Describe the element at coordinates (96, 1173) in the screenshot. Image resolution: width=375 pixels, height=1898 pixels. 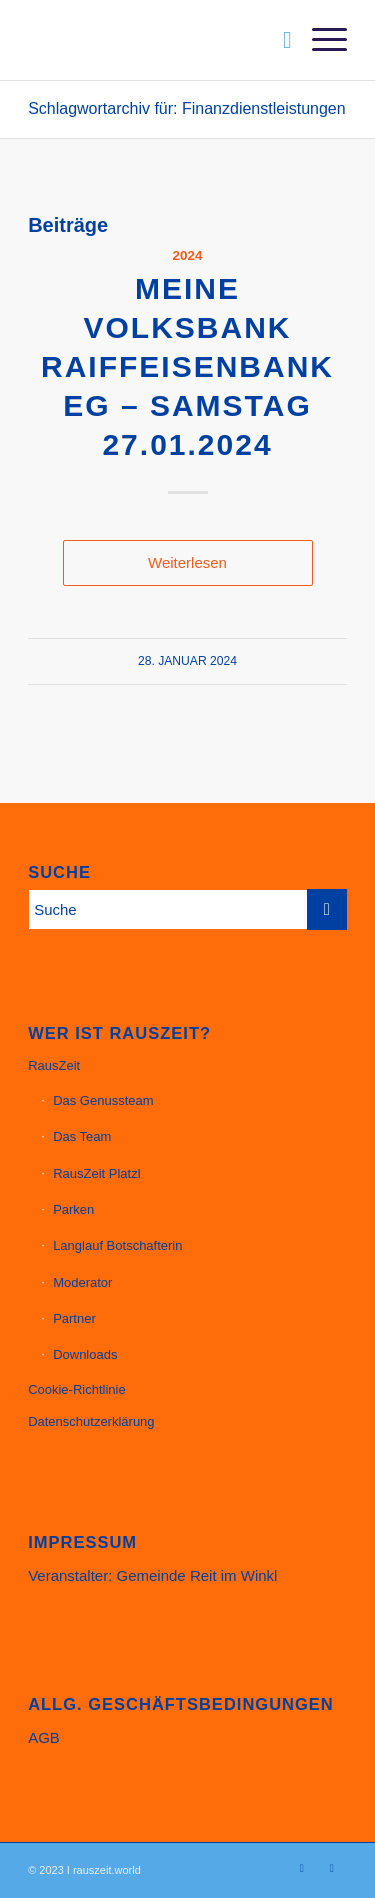
I see `RausZeit Platzl` at that location.